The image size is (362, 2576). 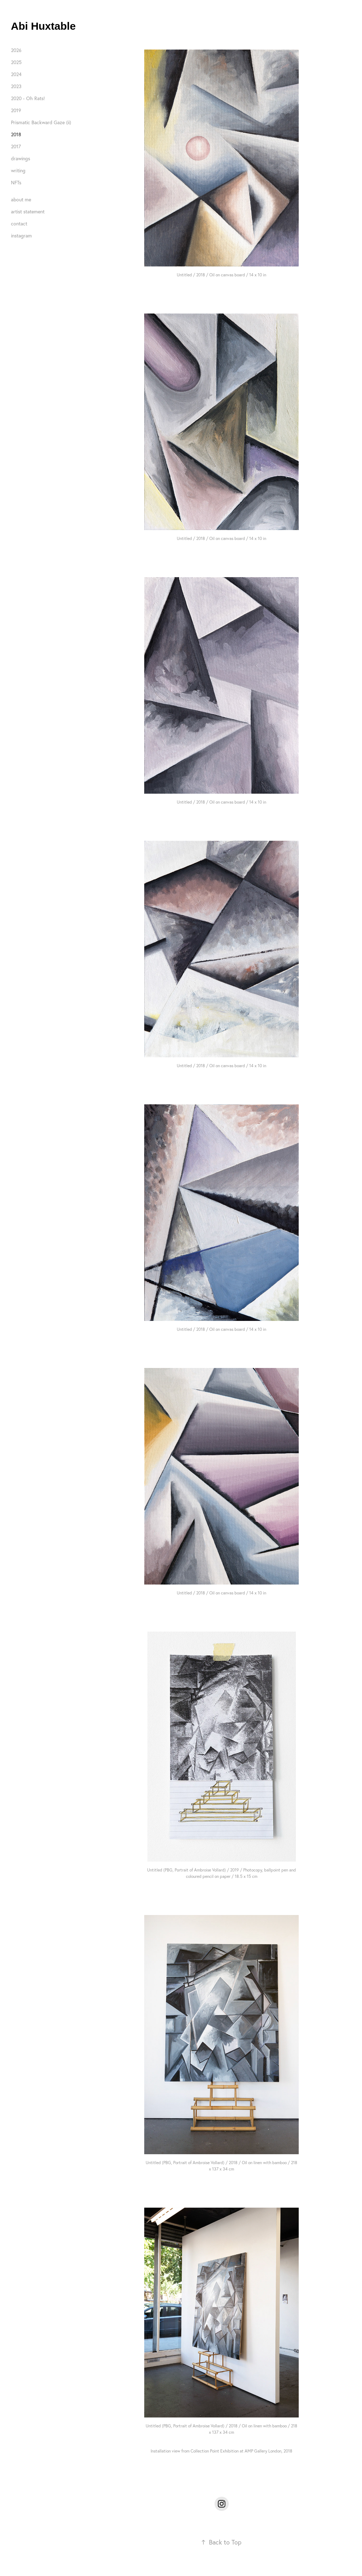 What do you see at coordinates (21, 199) in the screenshot?
I see `about me` at bounding box center [21, 199].